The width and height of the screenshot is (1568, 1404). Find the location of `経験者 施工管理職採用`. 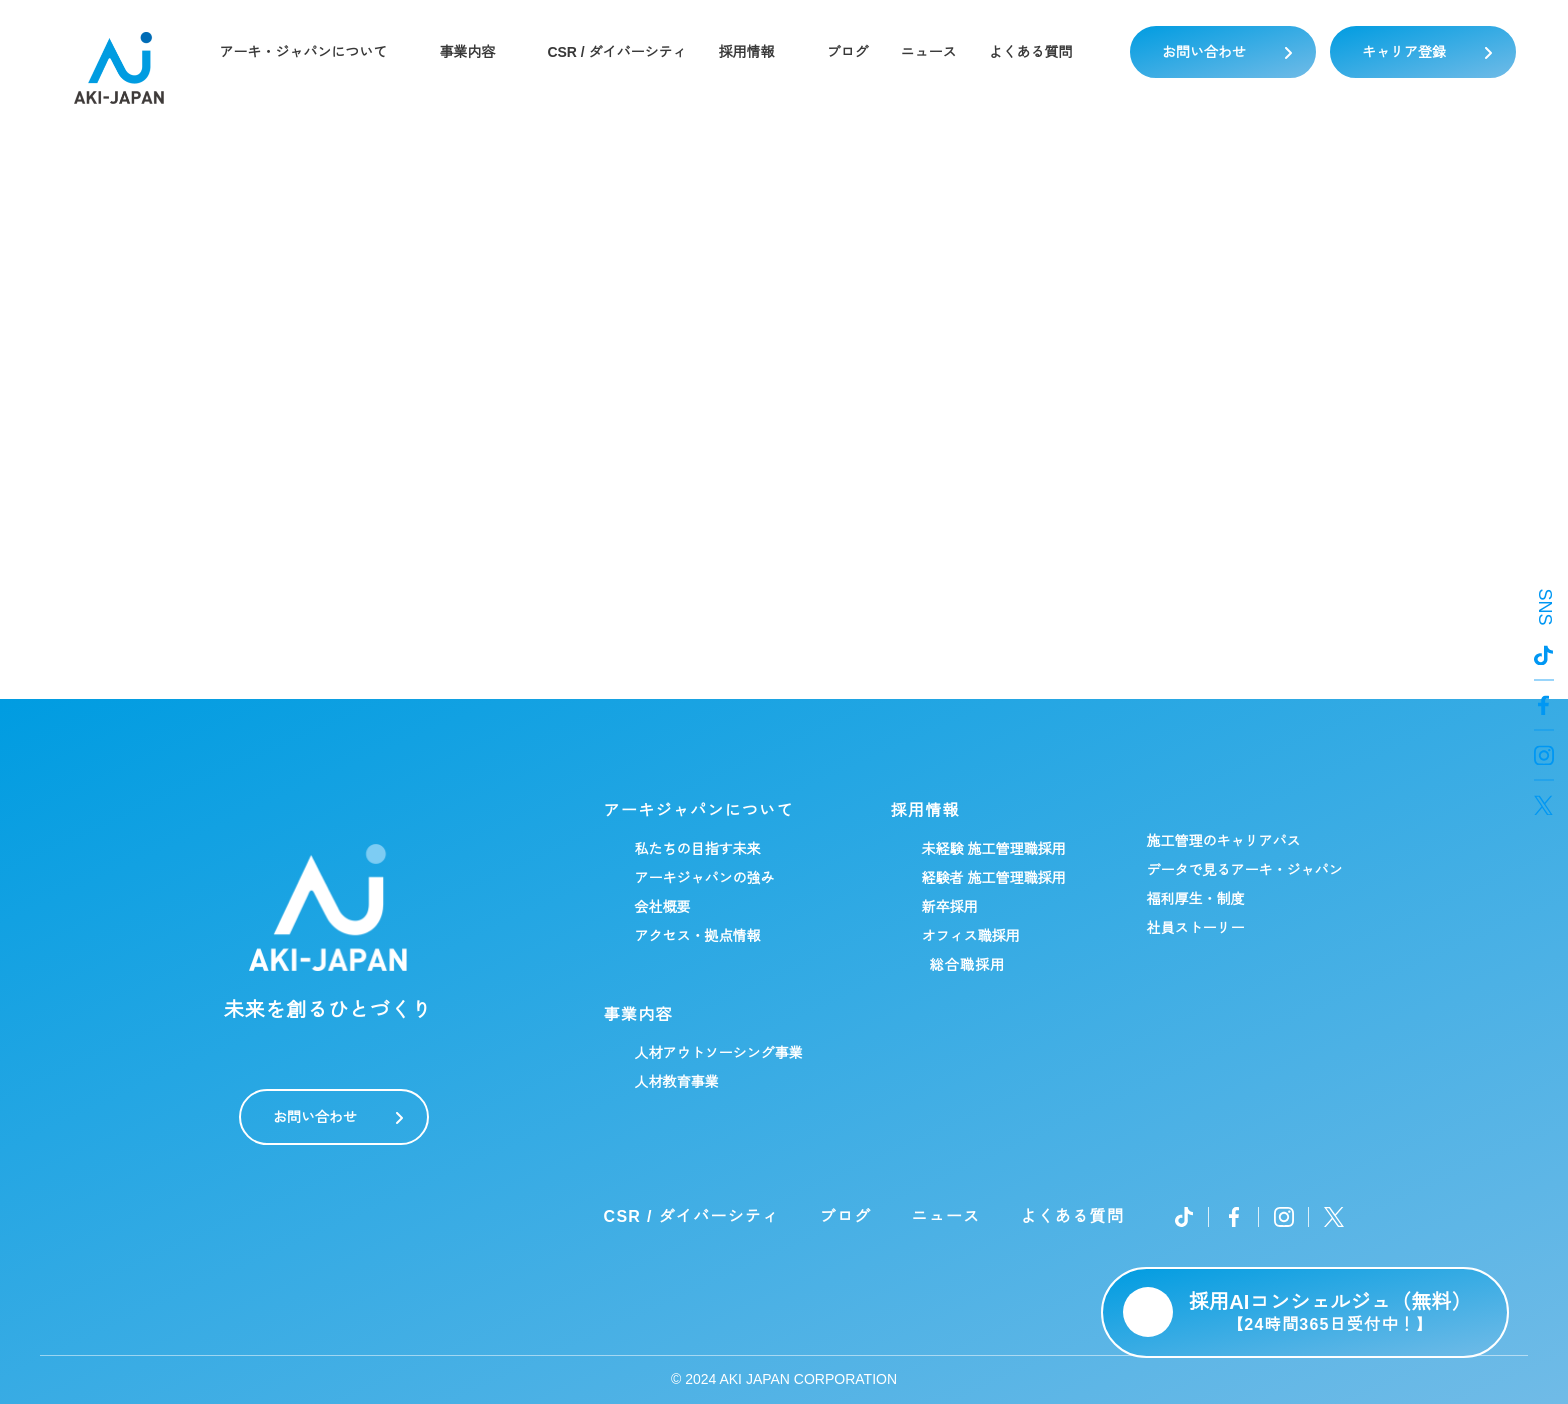

経験者 施工管理職採用 is located at coordinates (993, 878).